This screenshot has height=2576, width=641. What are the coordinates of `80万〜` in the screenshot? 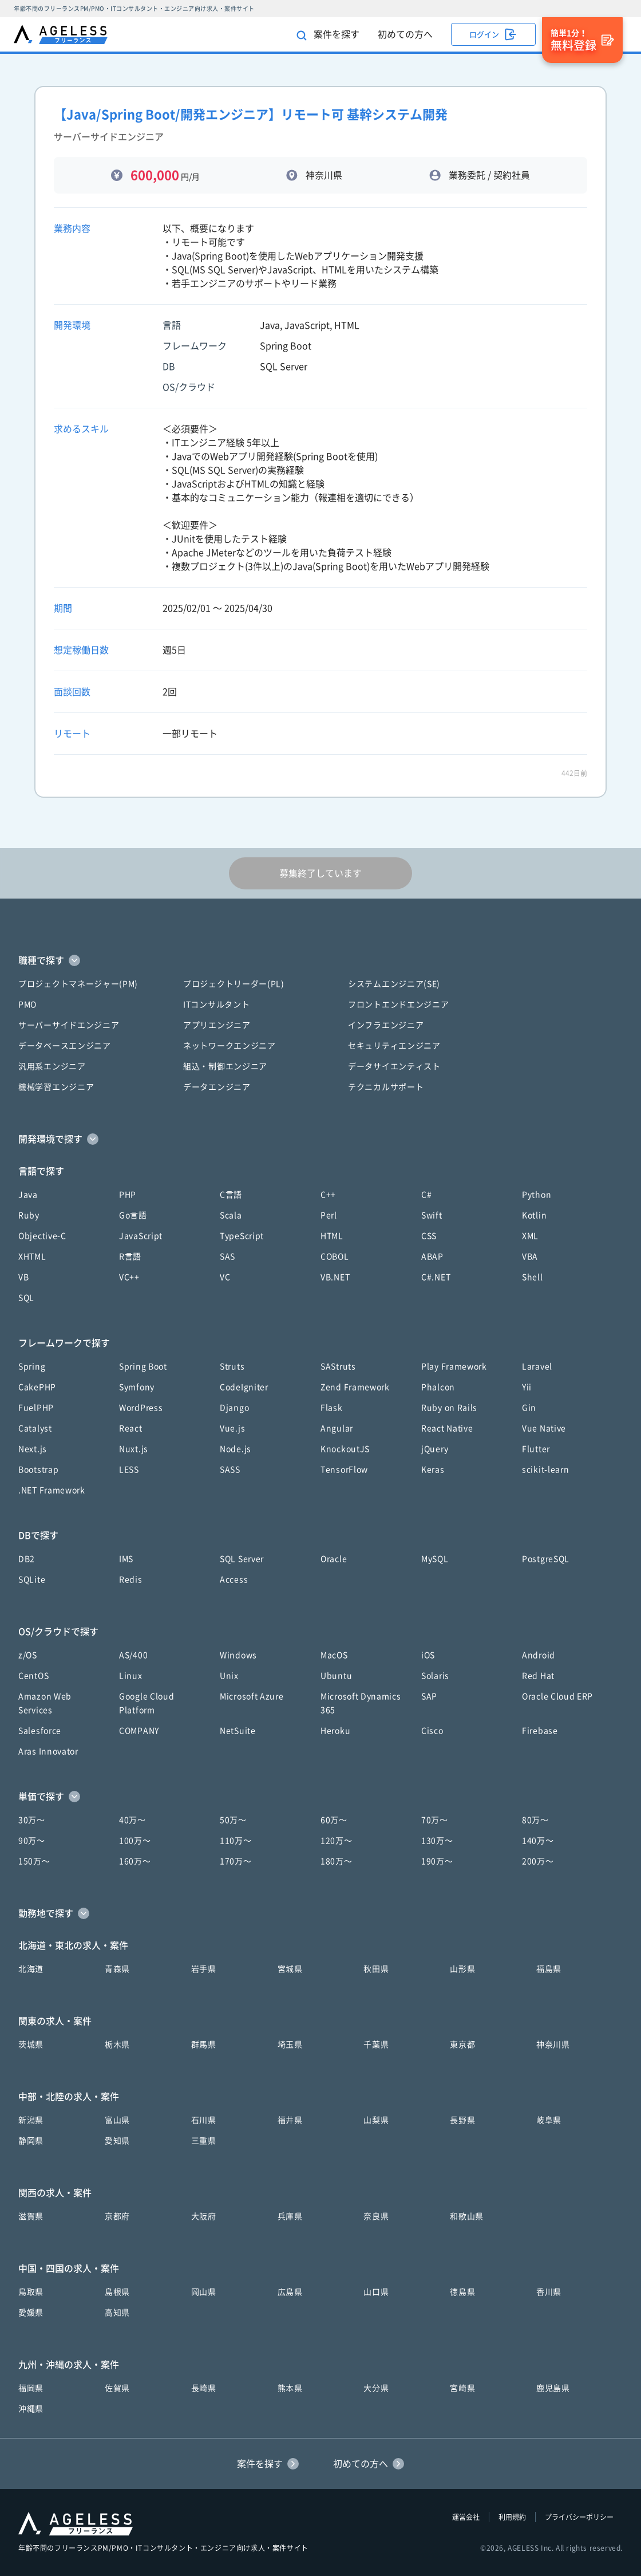 It's located at (535, 1820).